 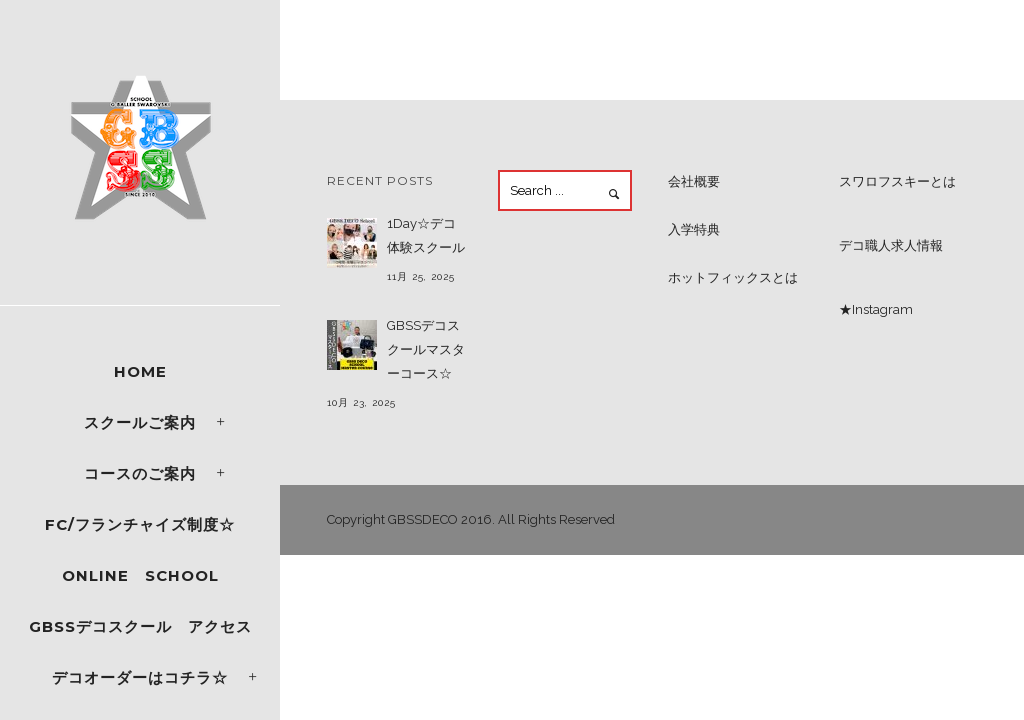 I want to click on スクールご案内, so click(x=140, y=422).